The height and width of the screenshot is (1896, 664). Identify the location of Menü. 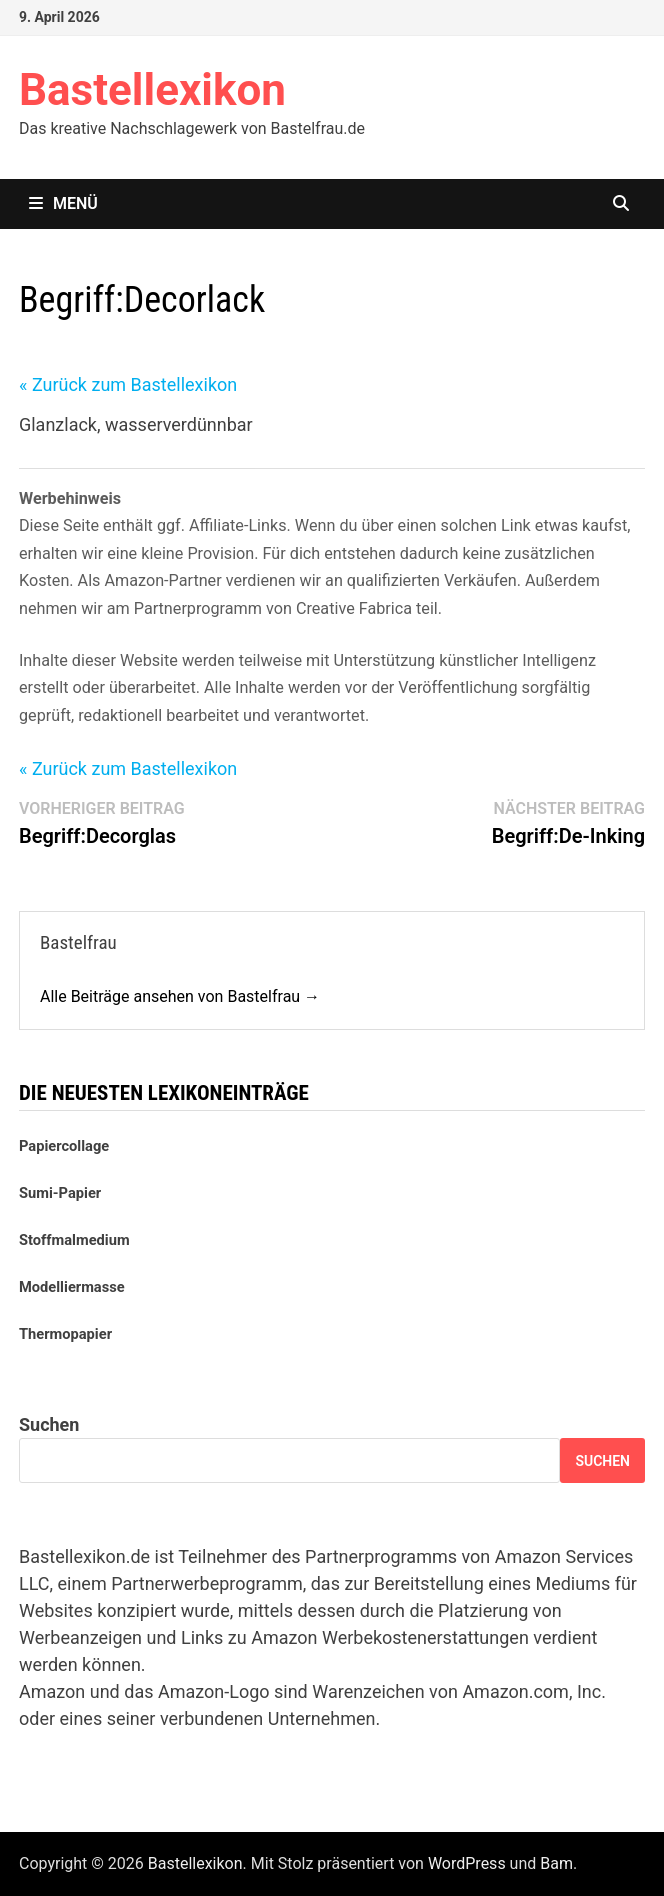
(63, 203).